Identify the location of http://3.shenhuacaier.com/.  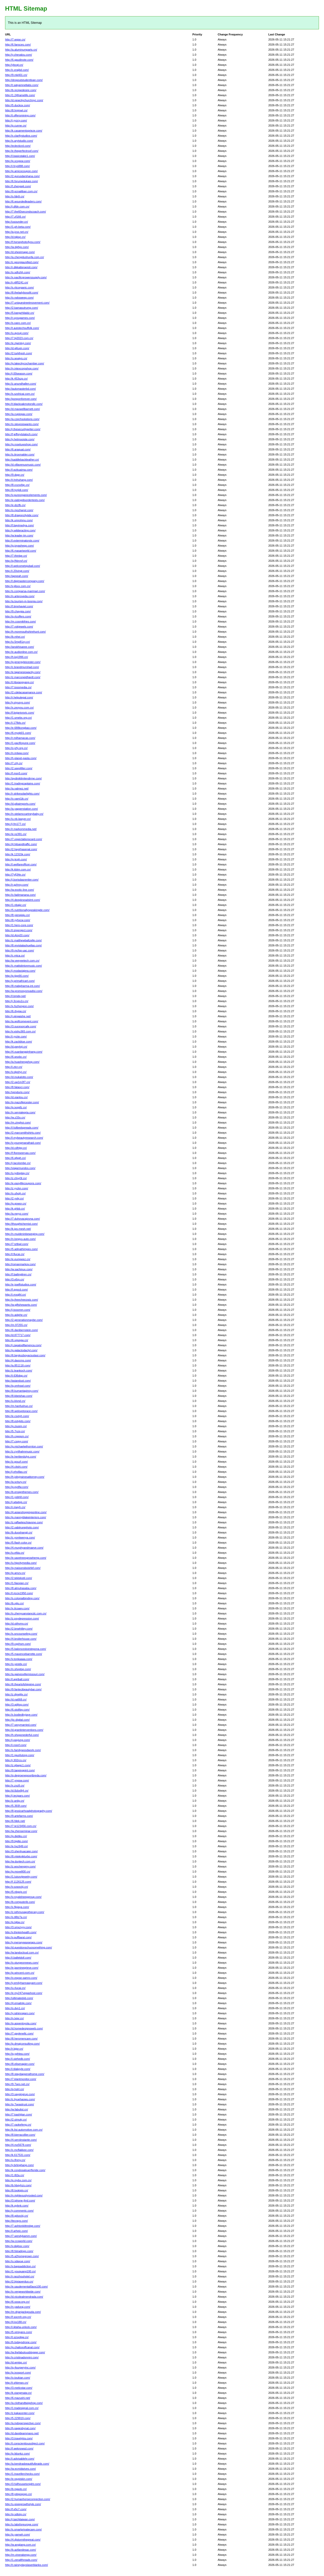
(21, 1851).